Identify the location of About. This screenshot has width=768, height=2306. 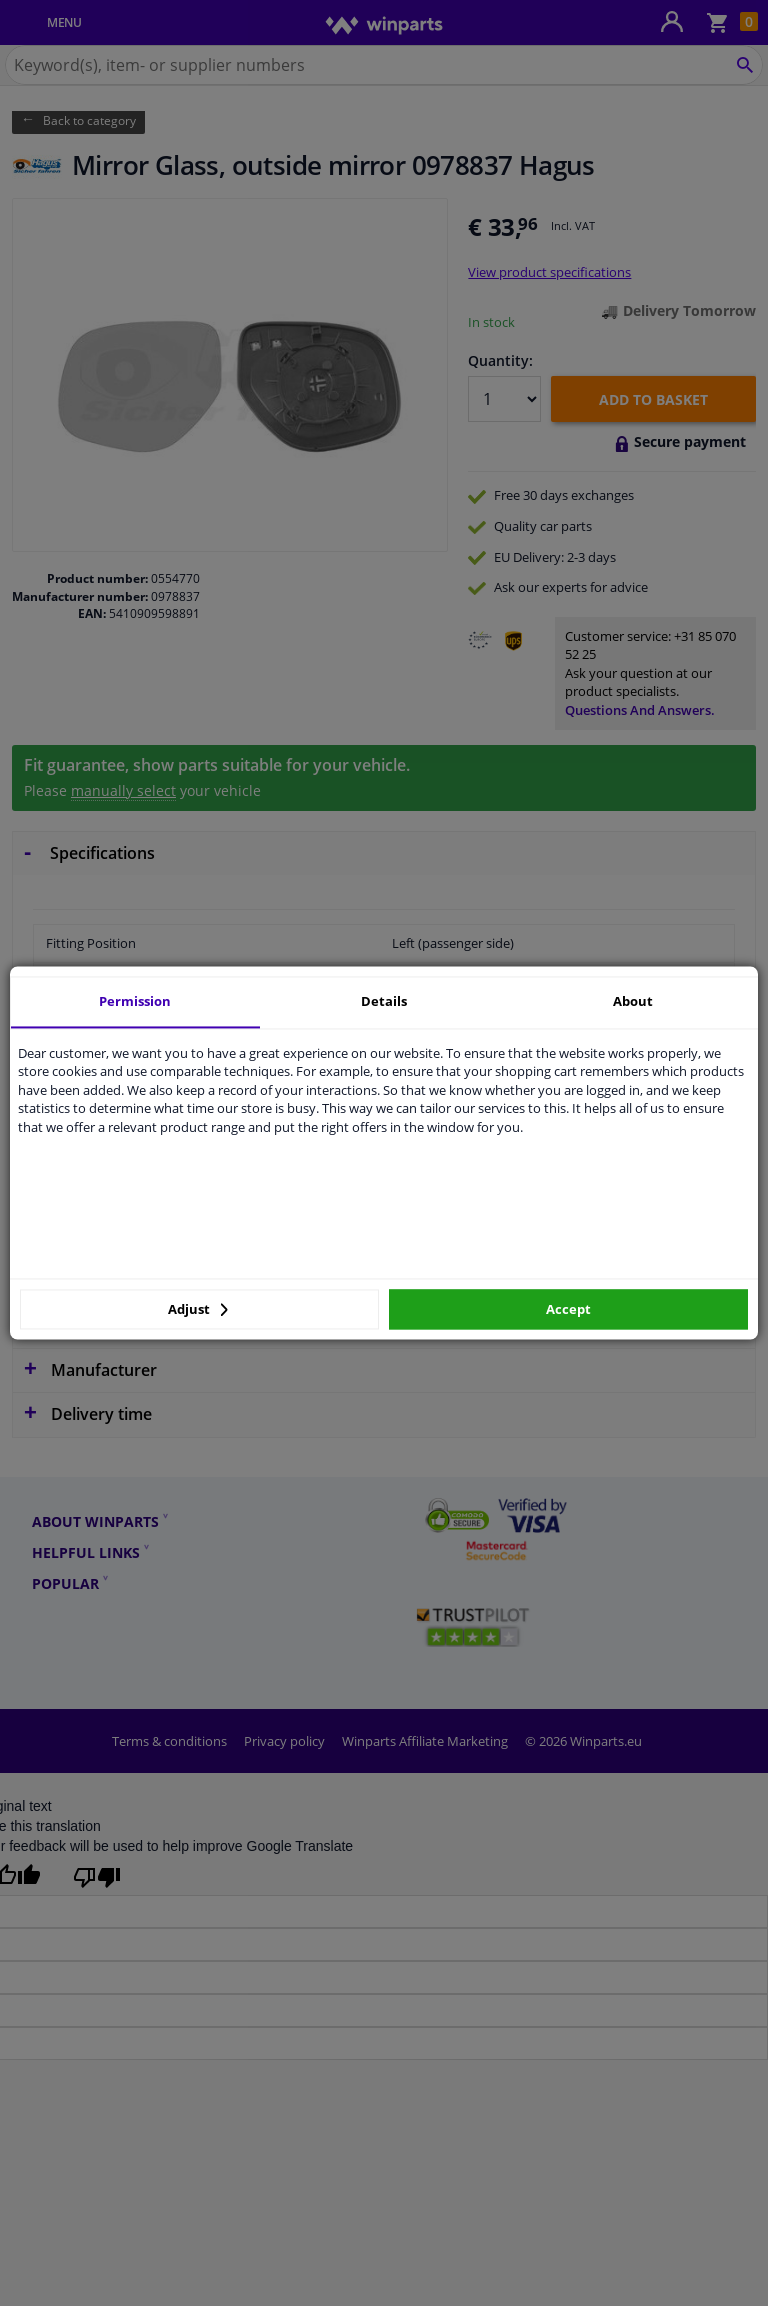
(633, 1001).